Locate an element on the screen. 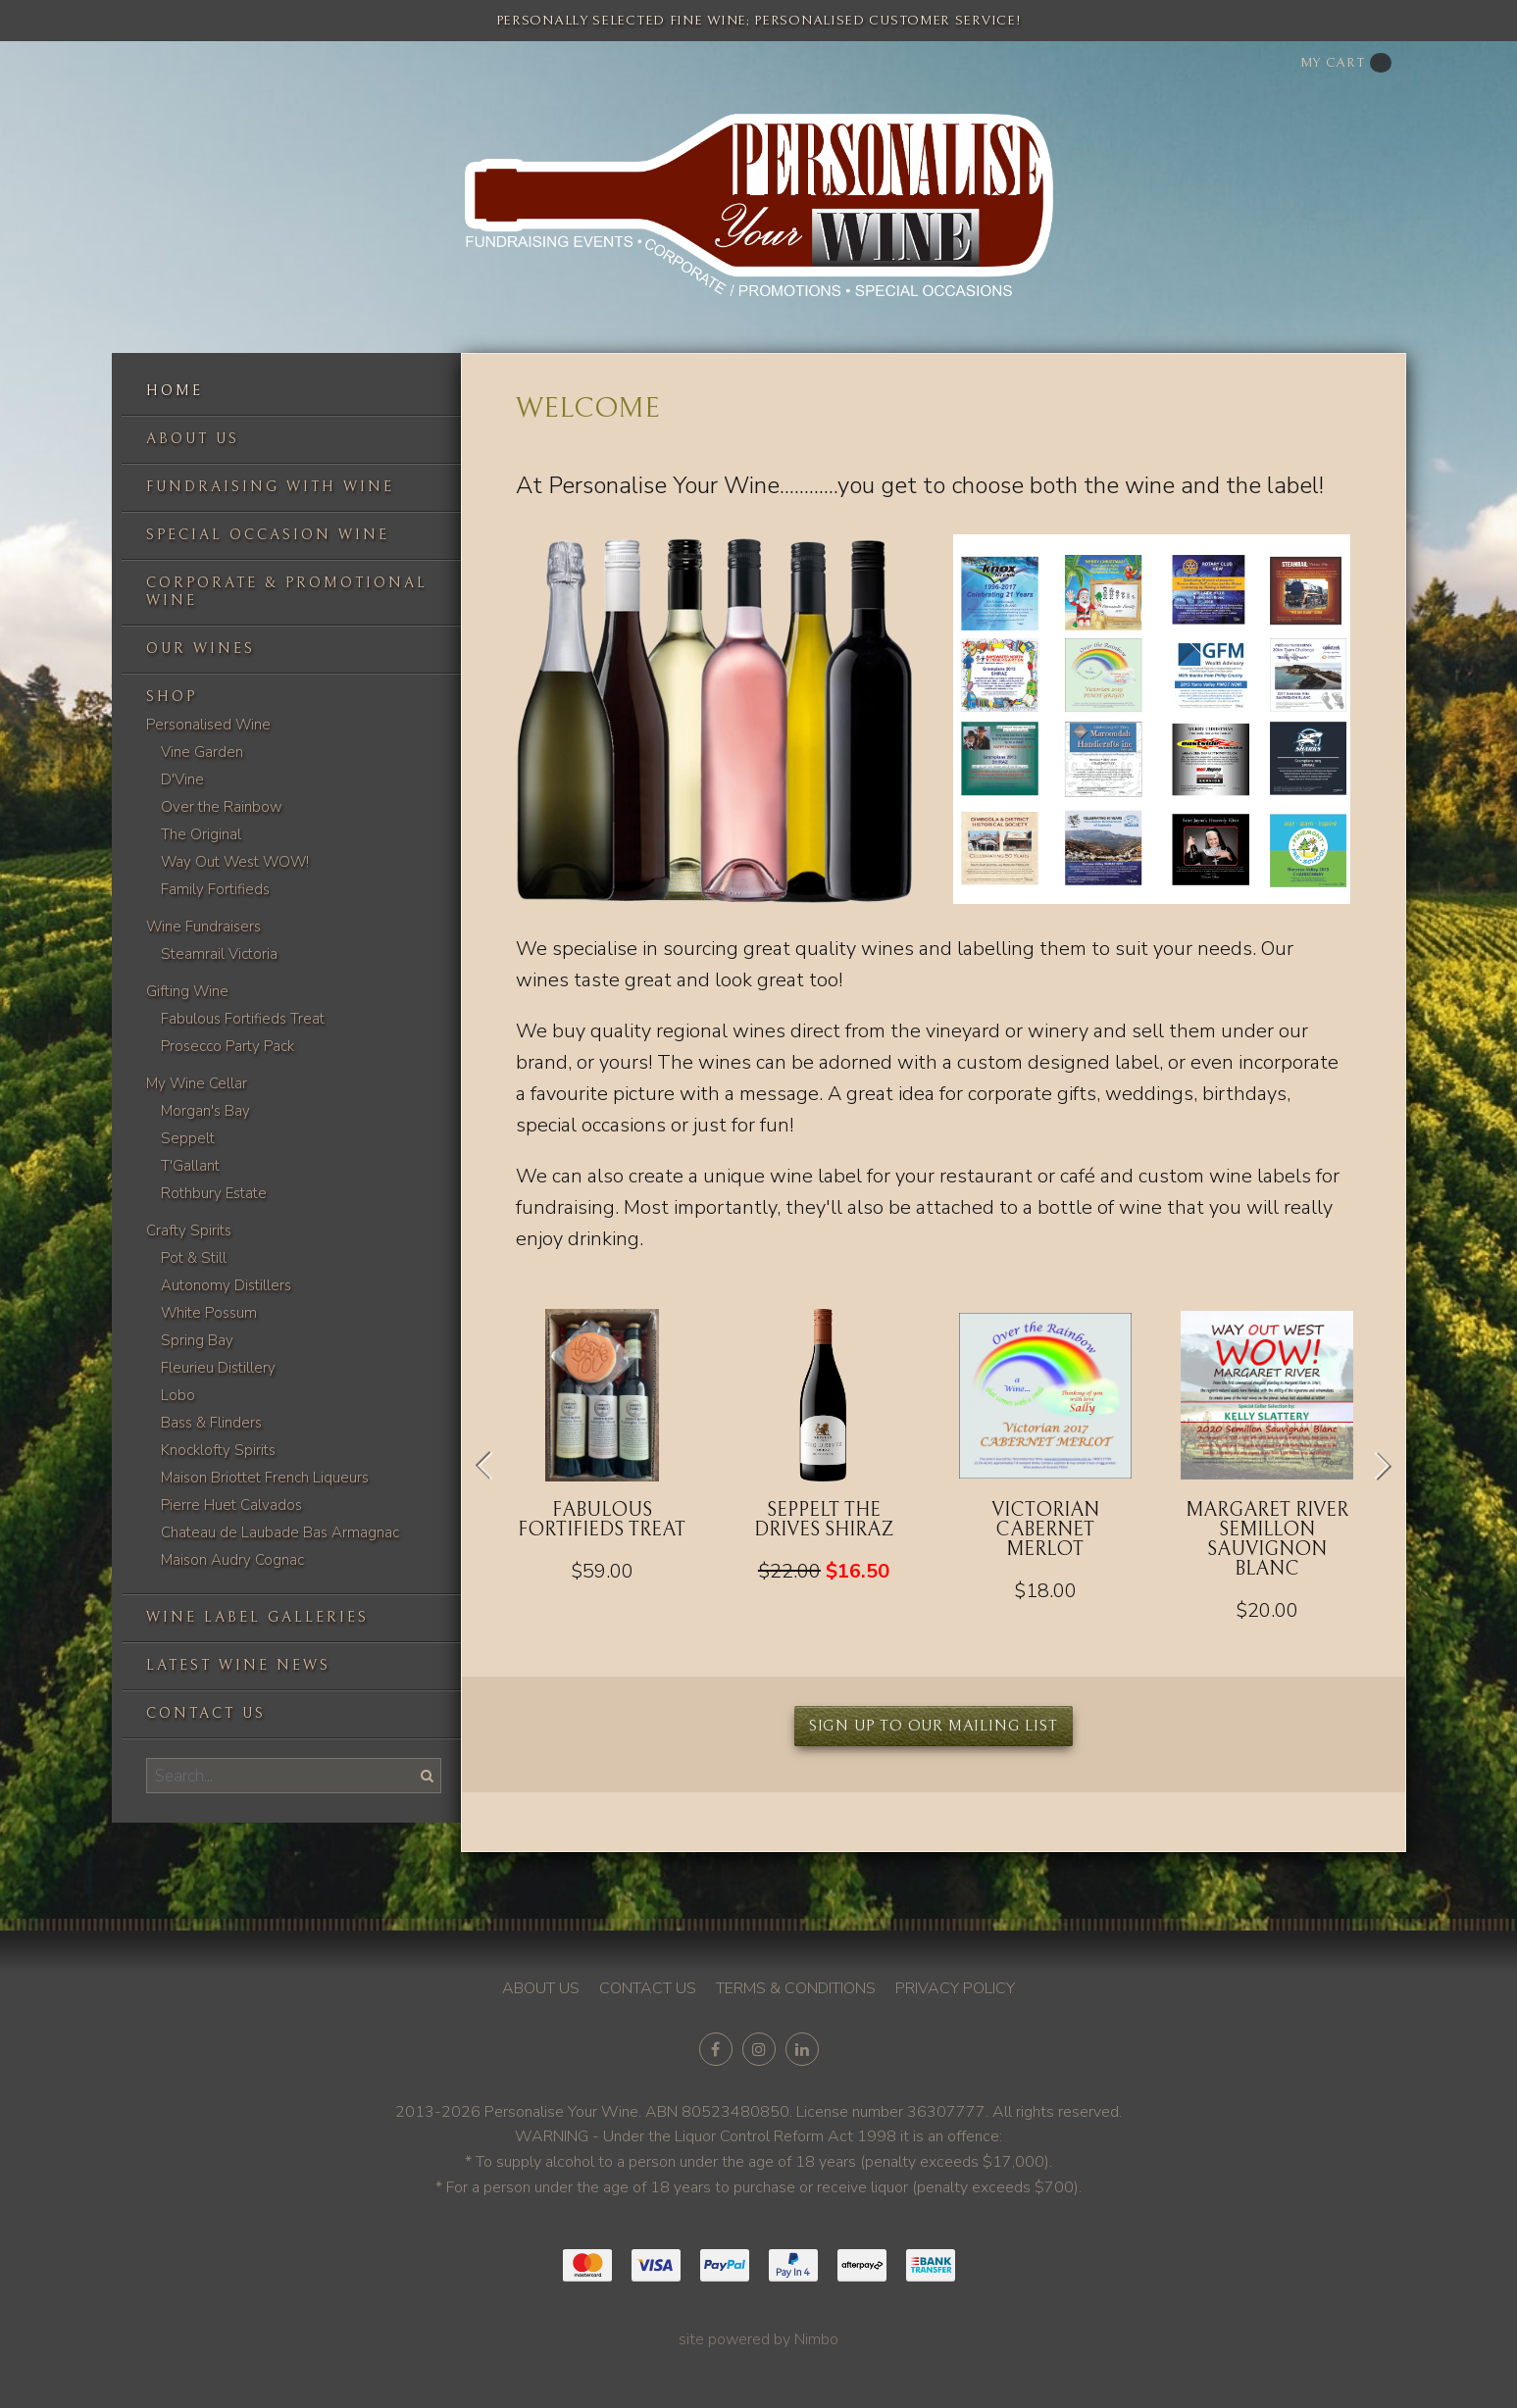 The image size is (1517, 2408). Crafty Spirits is located at coordinates (188, 1230).